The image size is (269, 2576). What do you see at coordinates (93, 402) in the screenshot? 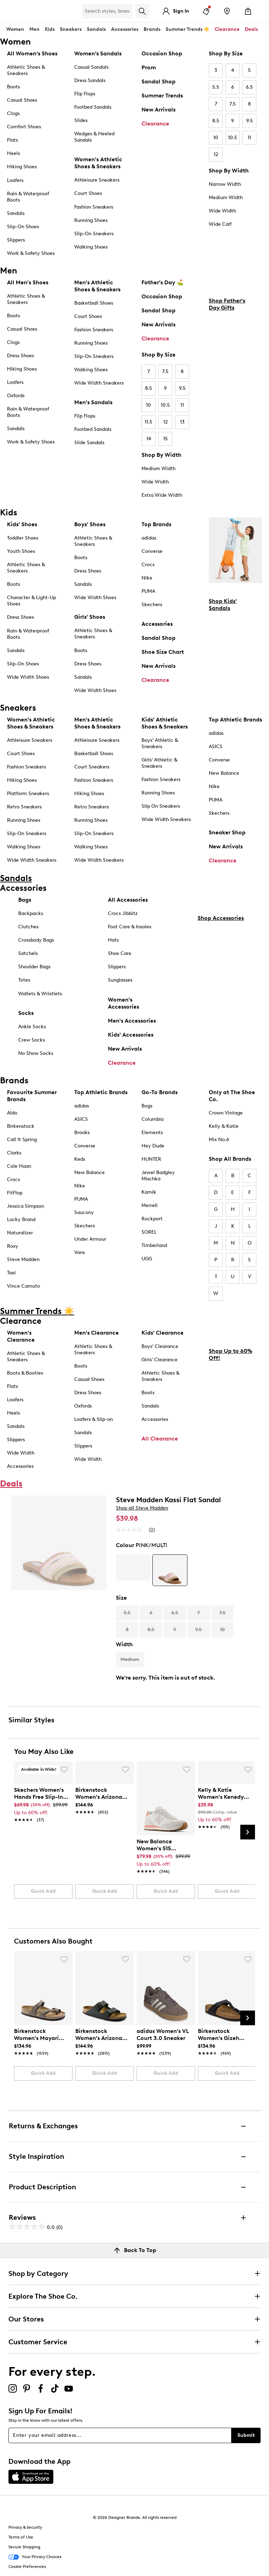
I see `Men's Sandals` at bounding box center [93, 402].